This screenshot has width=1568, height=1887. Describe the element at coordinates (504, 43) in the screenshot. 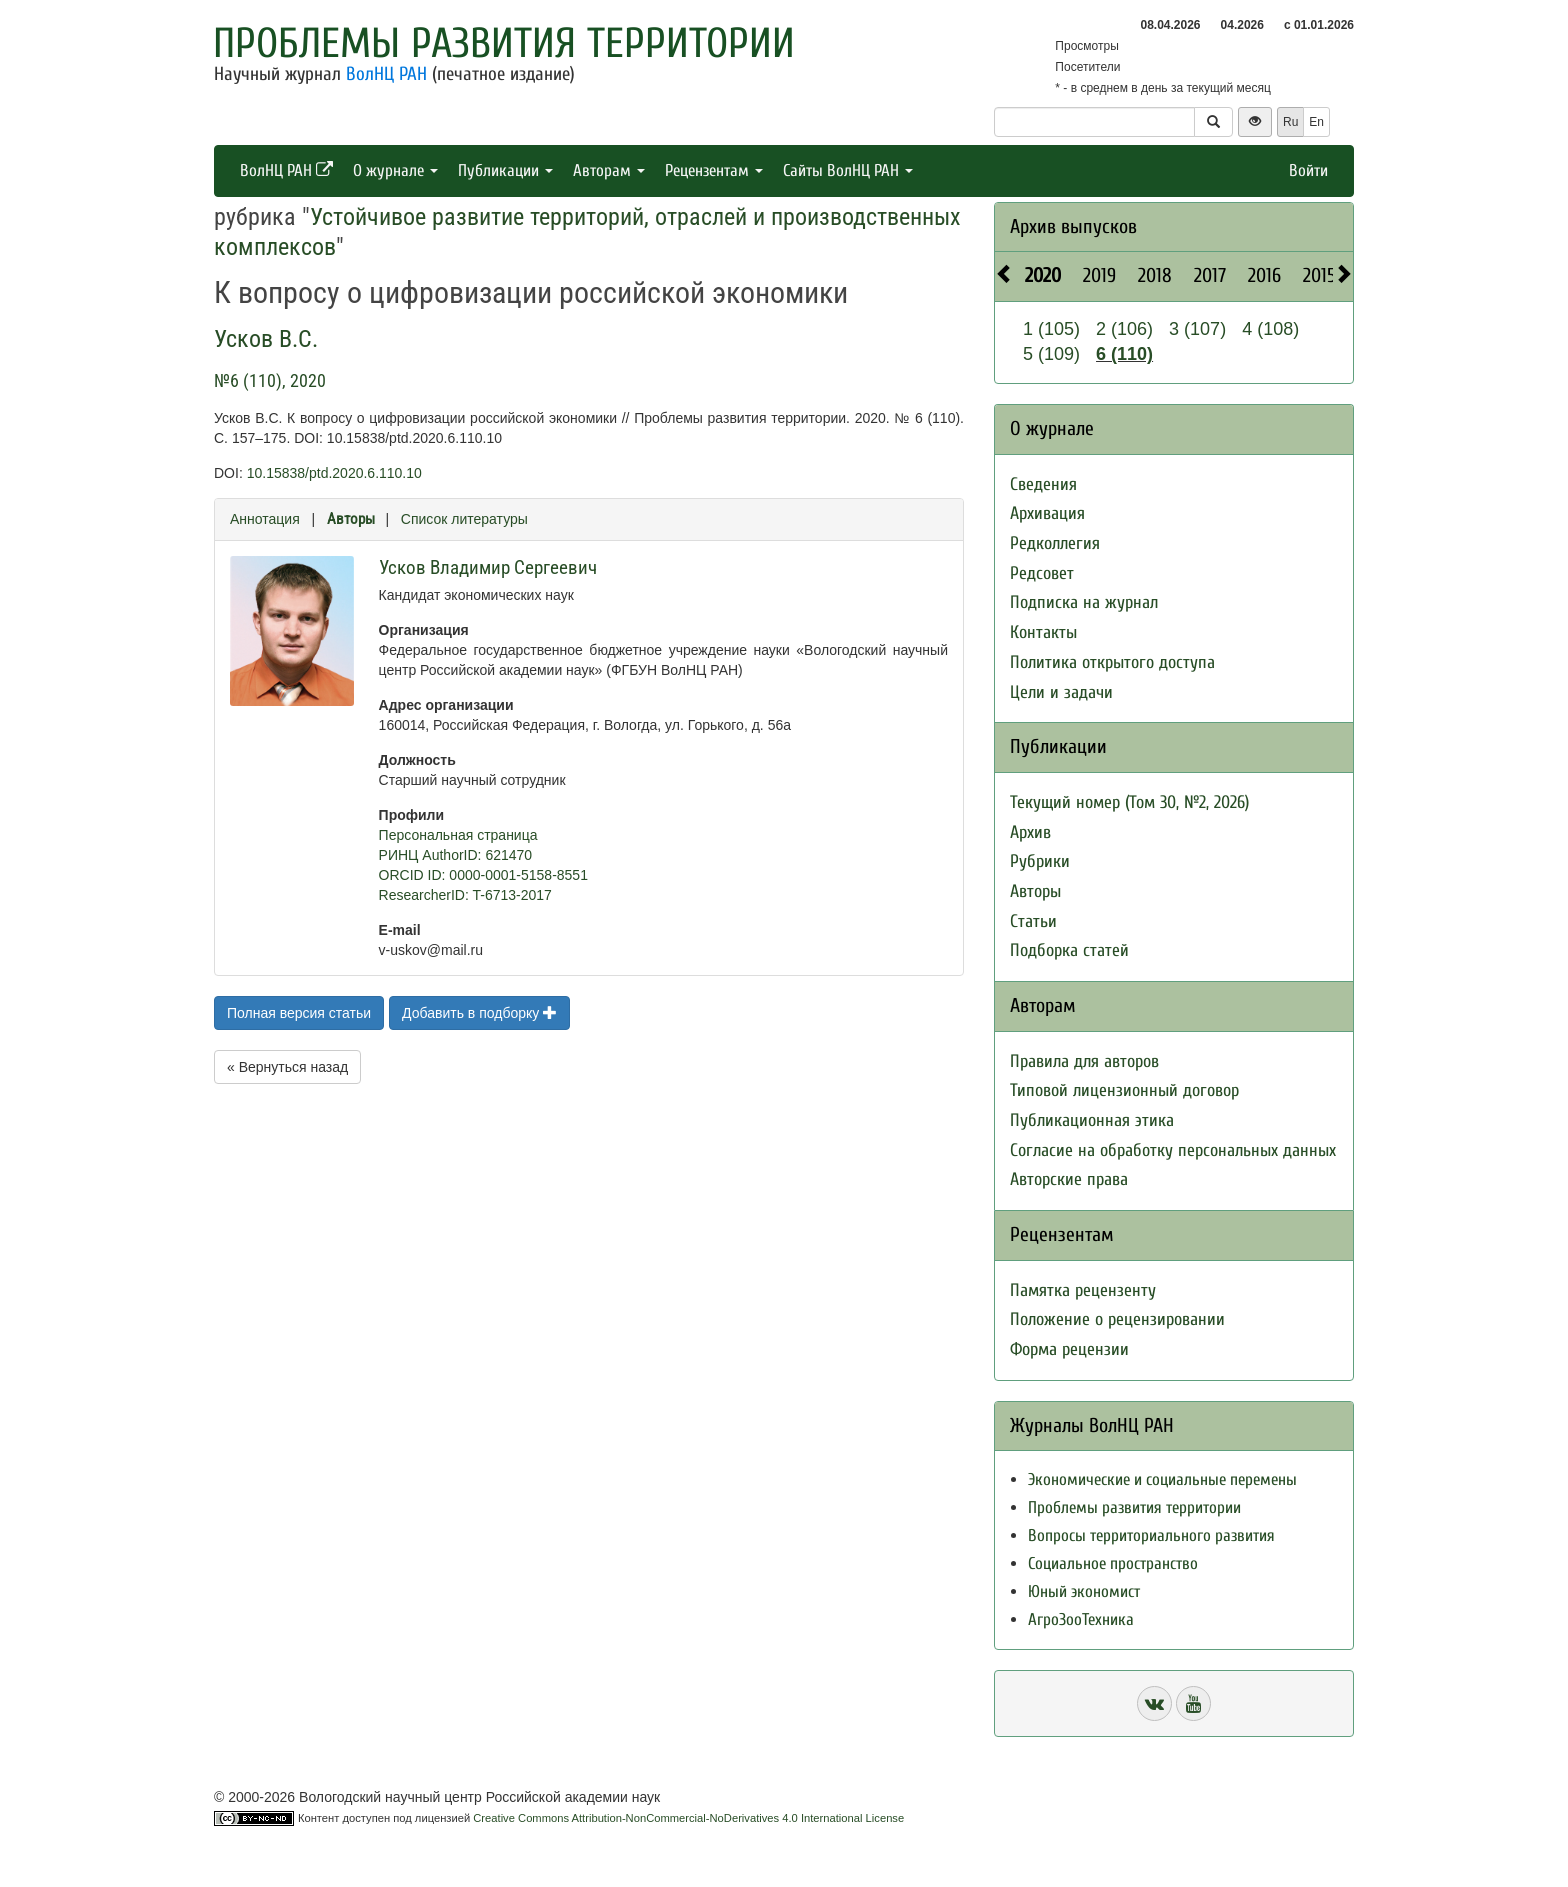

I see `Проблемы развития территории` at that location.